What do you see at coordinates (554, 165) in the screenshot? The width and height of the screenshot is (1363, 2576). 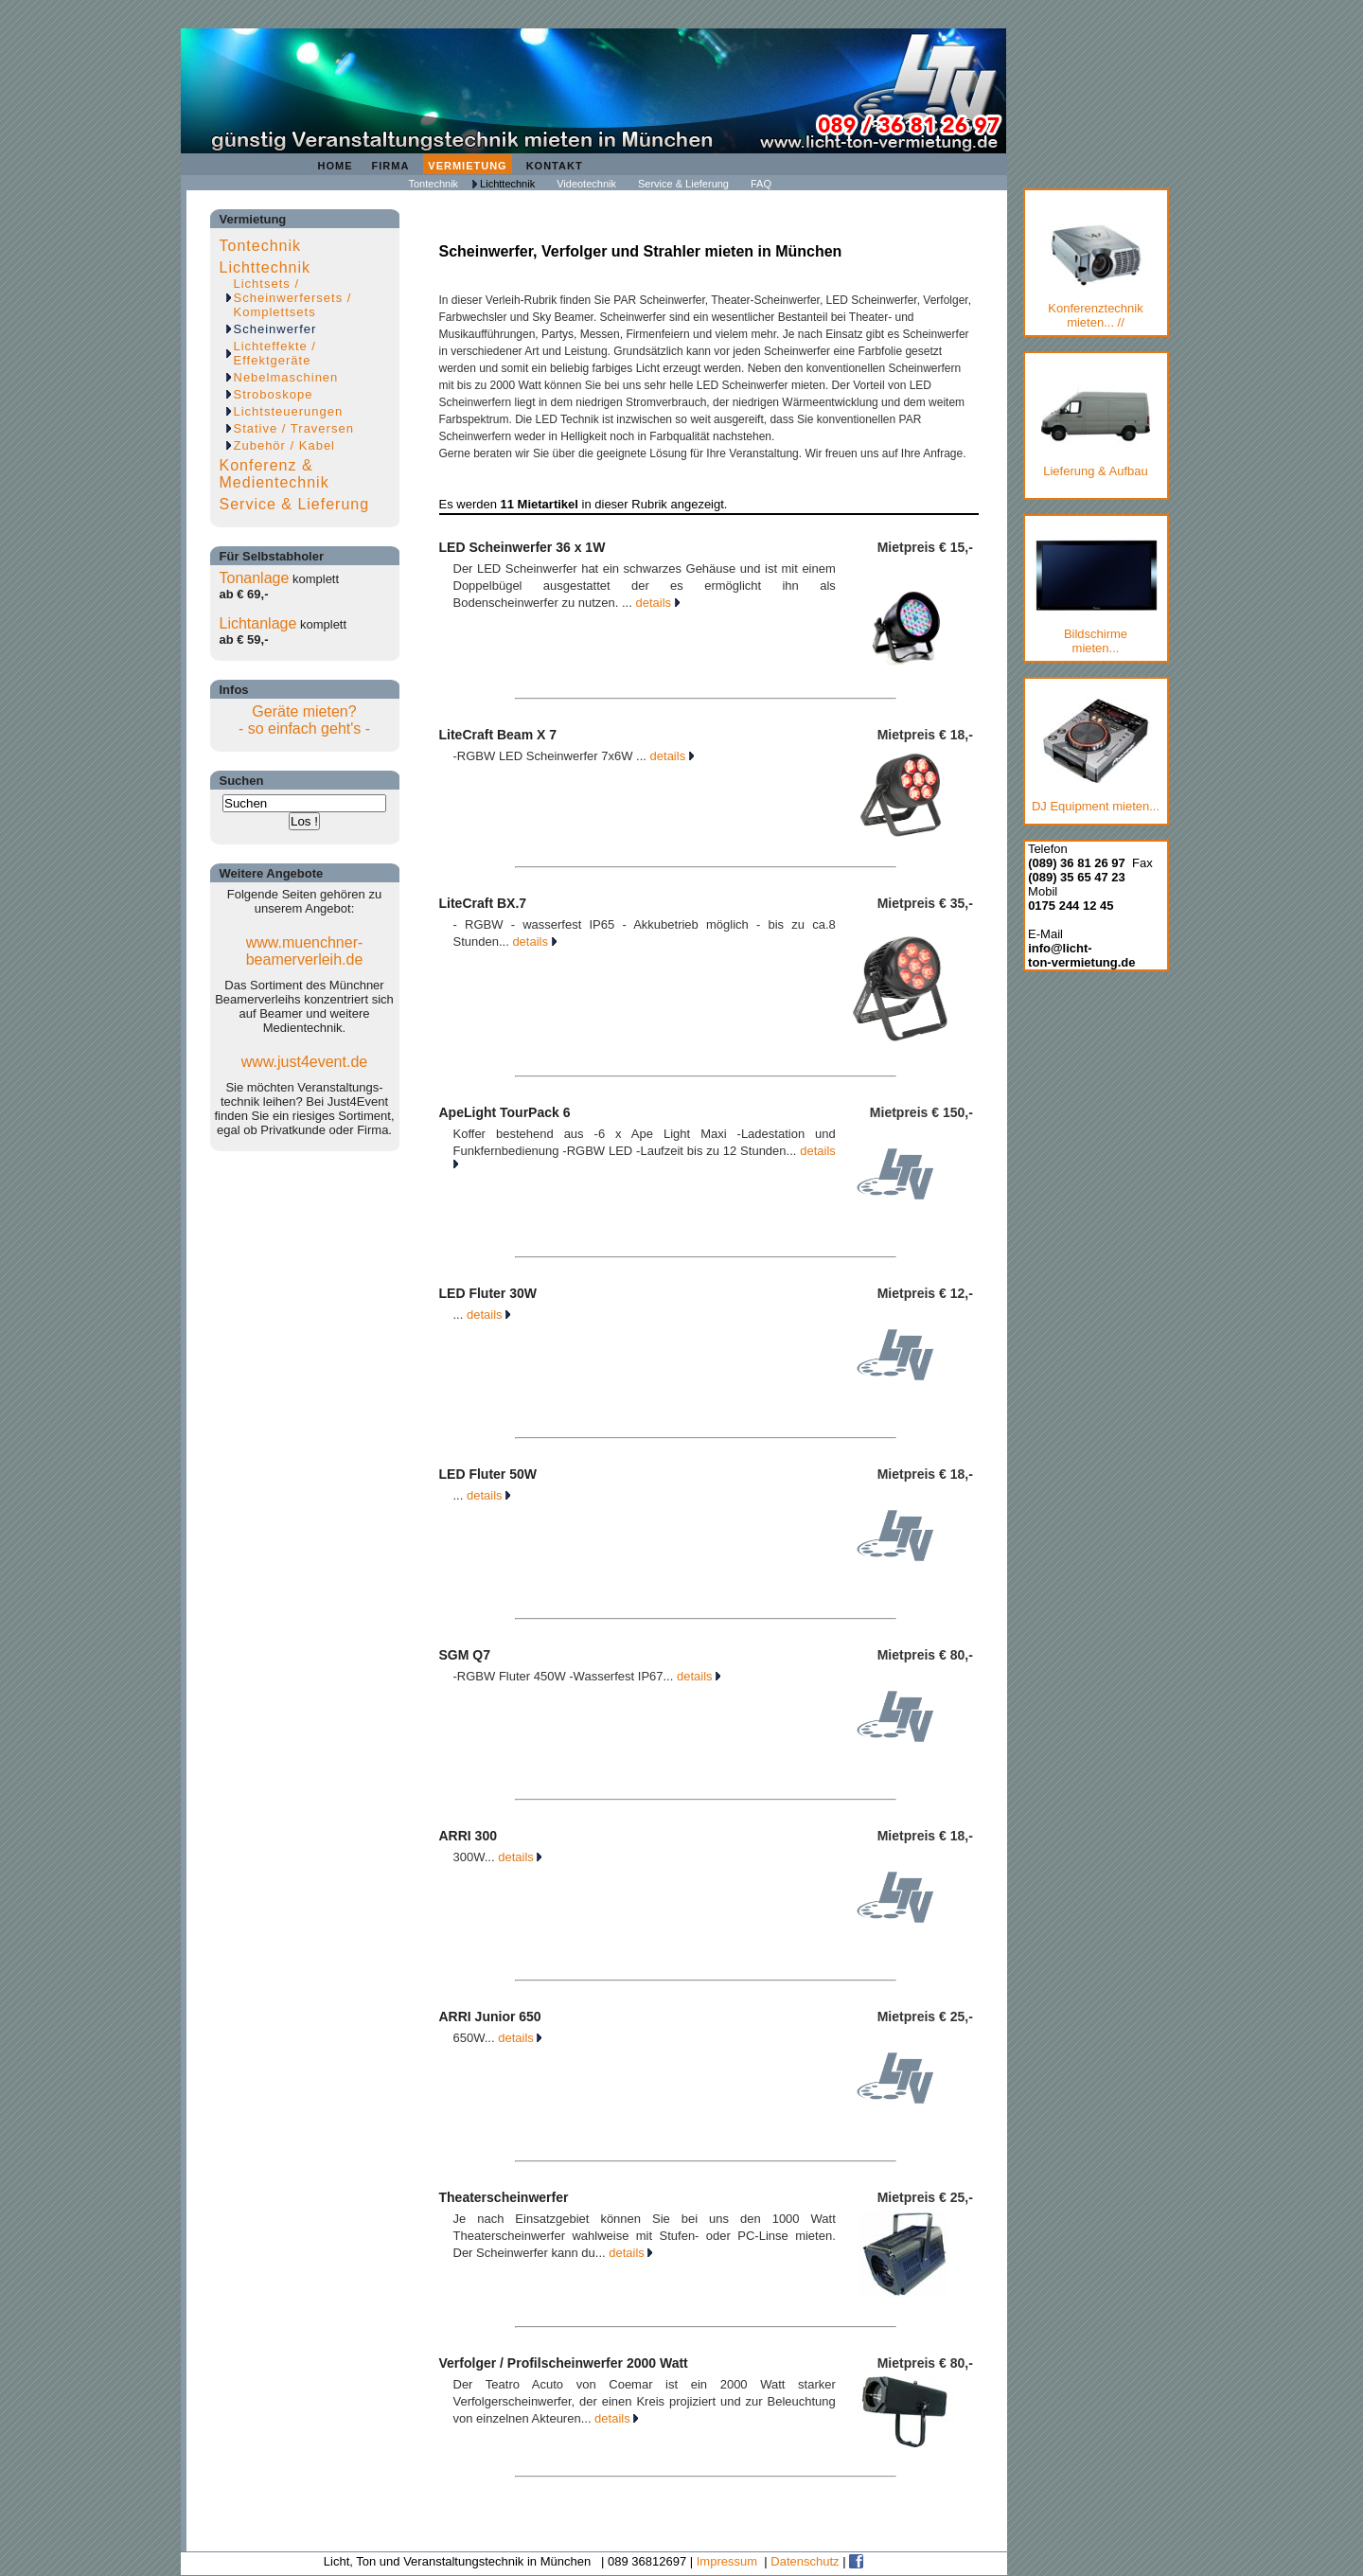 I see `Kontakt` at bounding box center [554, 165].